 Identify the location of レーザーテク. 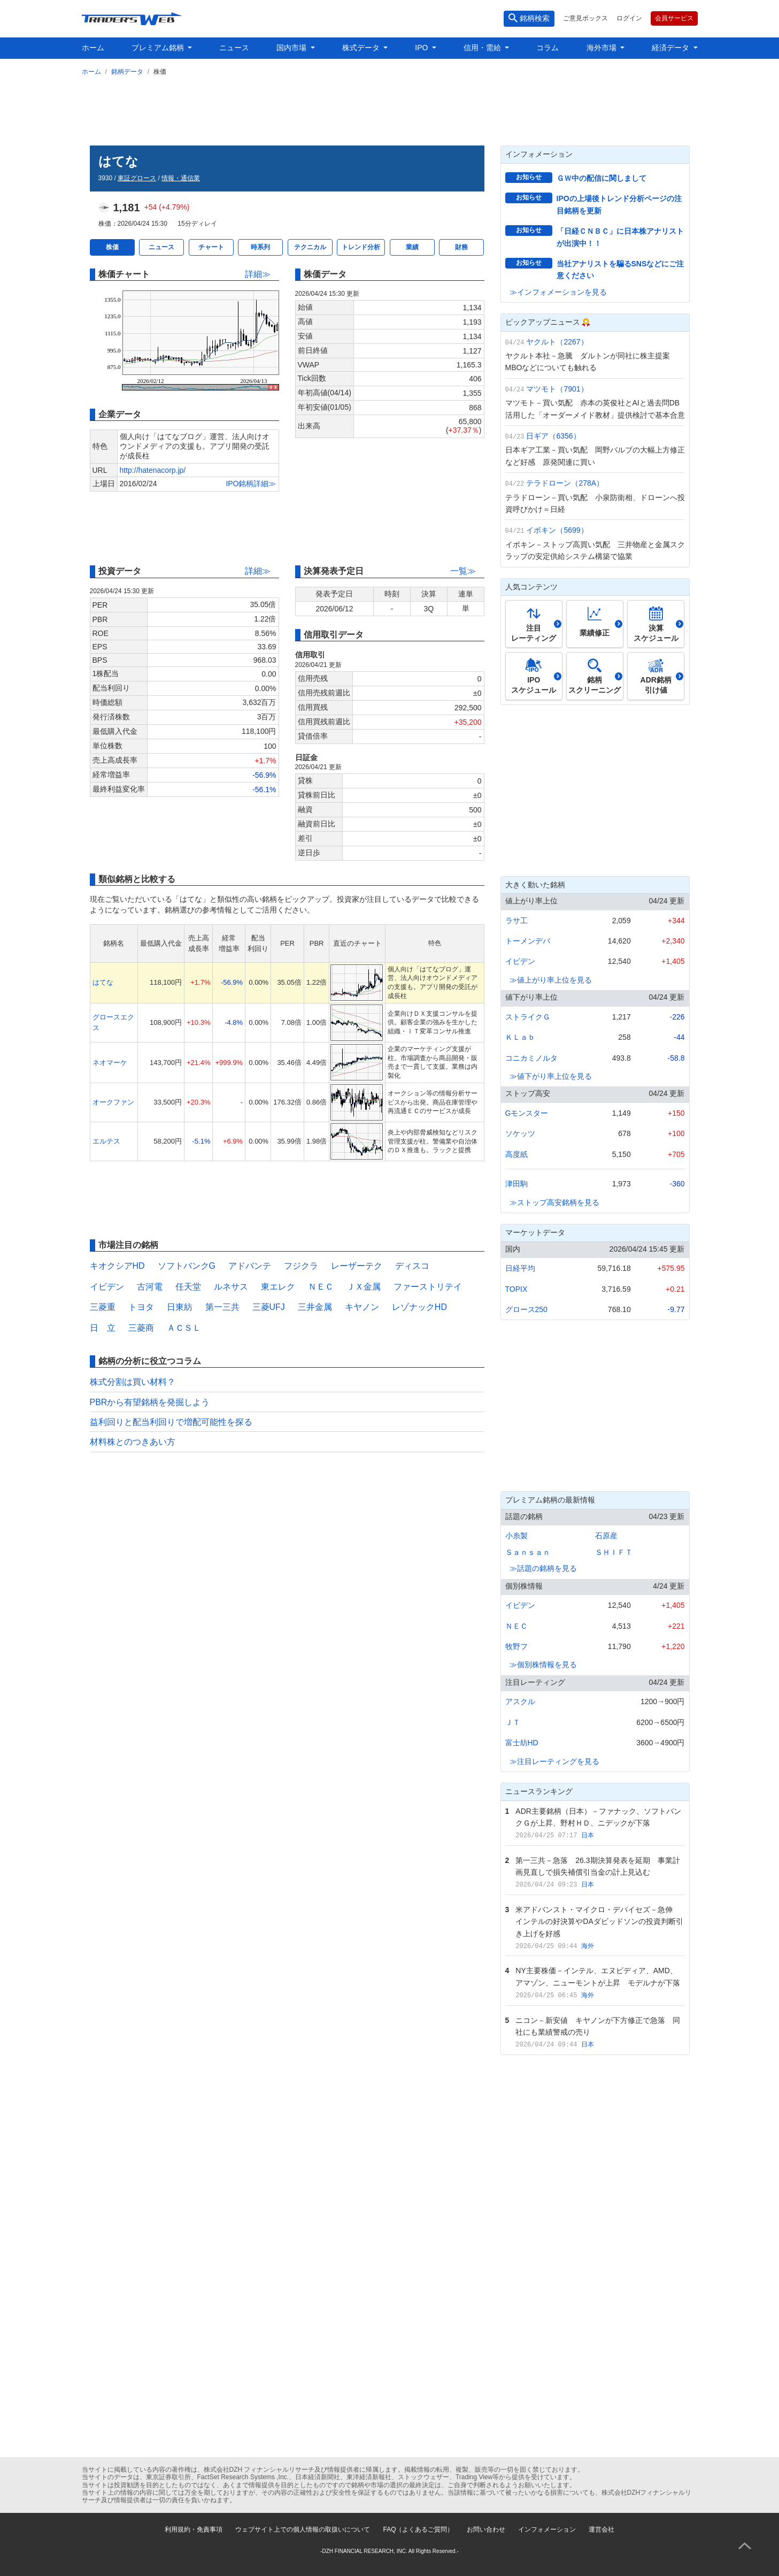
(356, 1265).